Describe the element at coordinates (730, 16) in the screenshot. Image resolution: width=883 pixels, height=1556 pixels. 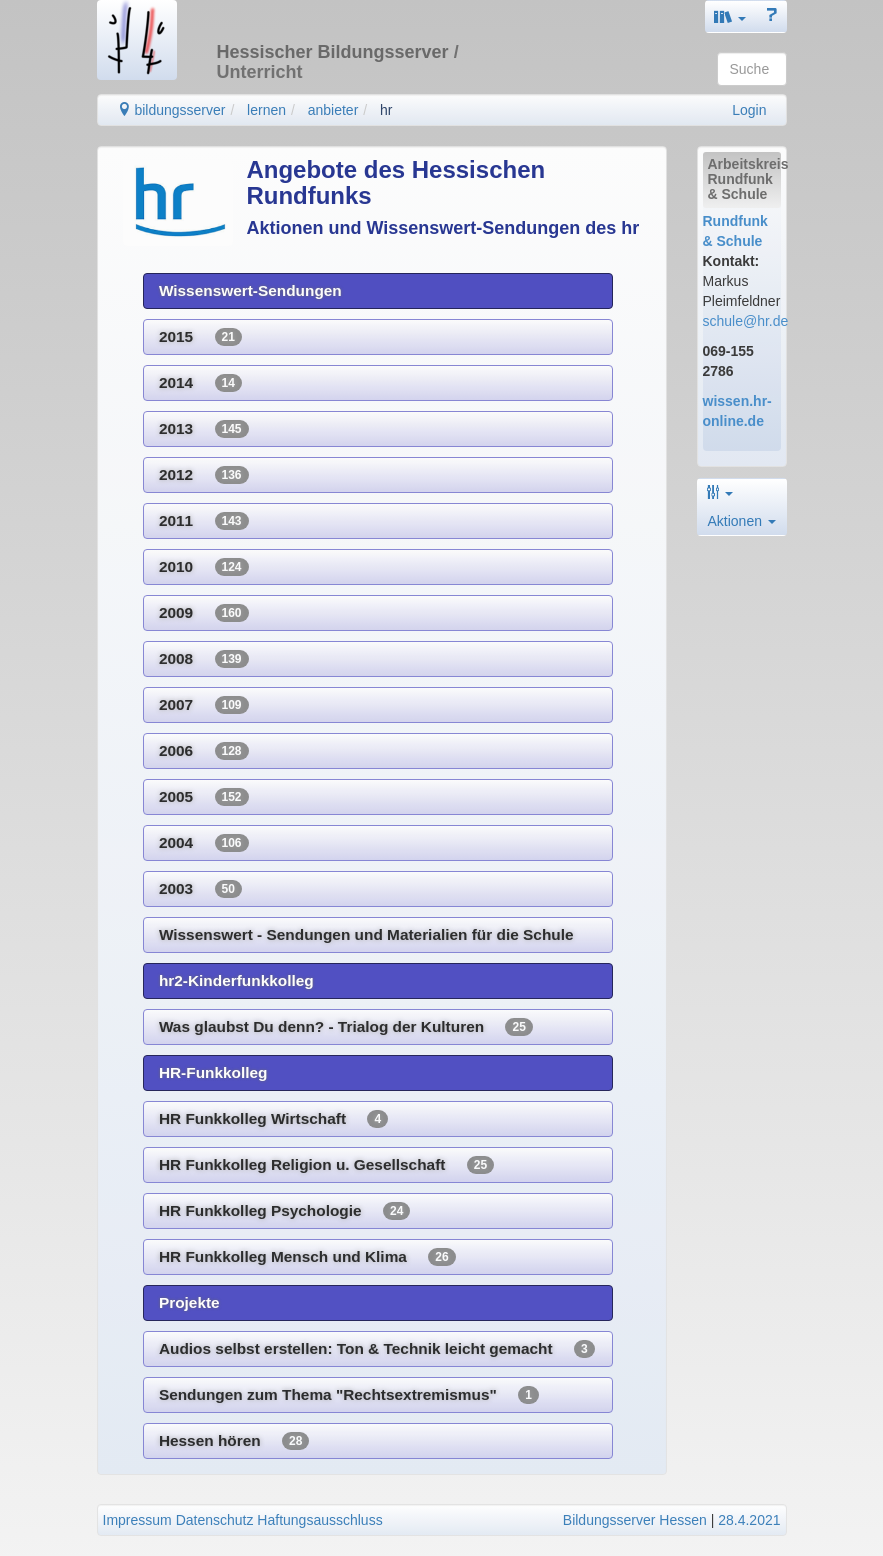
I see `[button]` at that location.